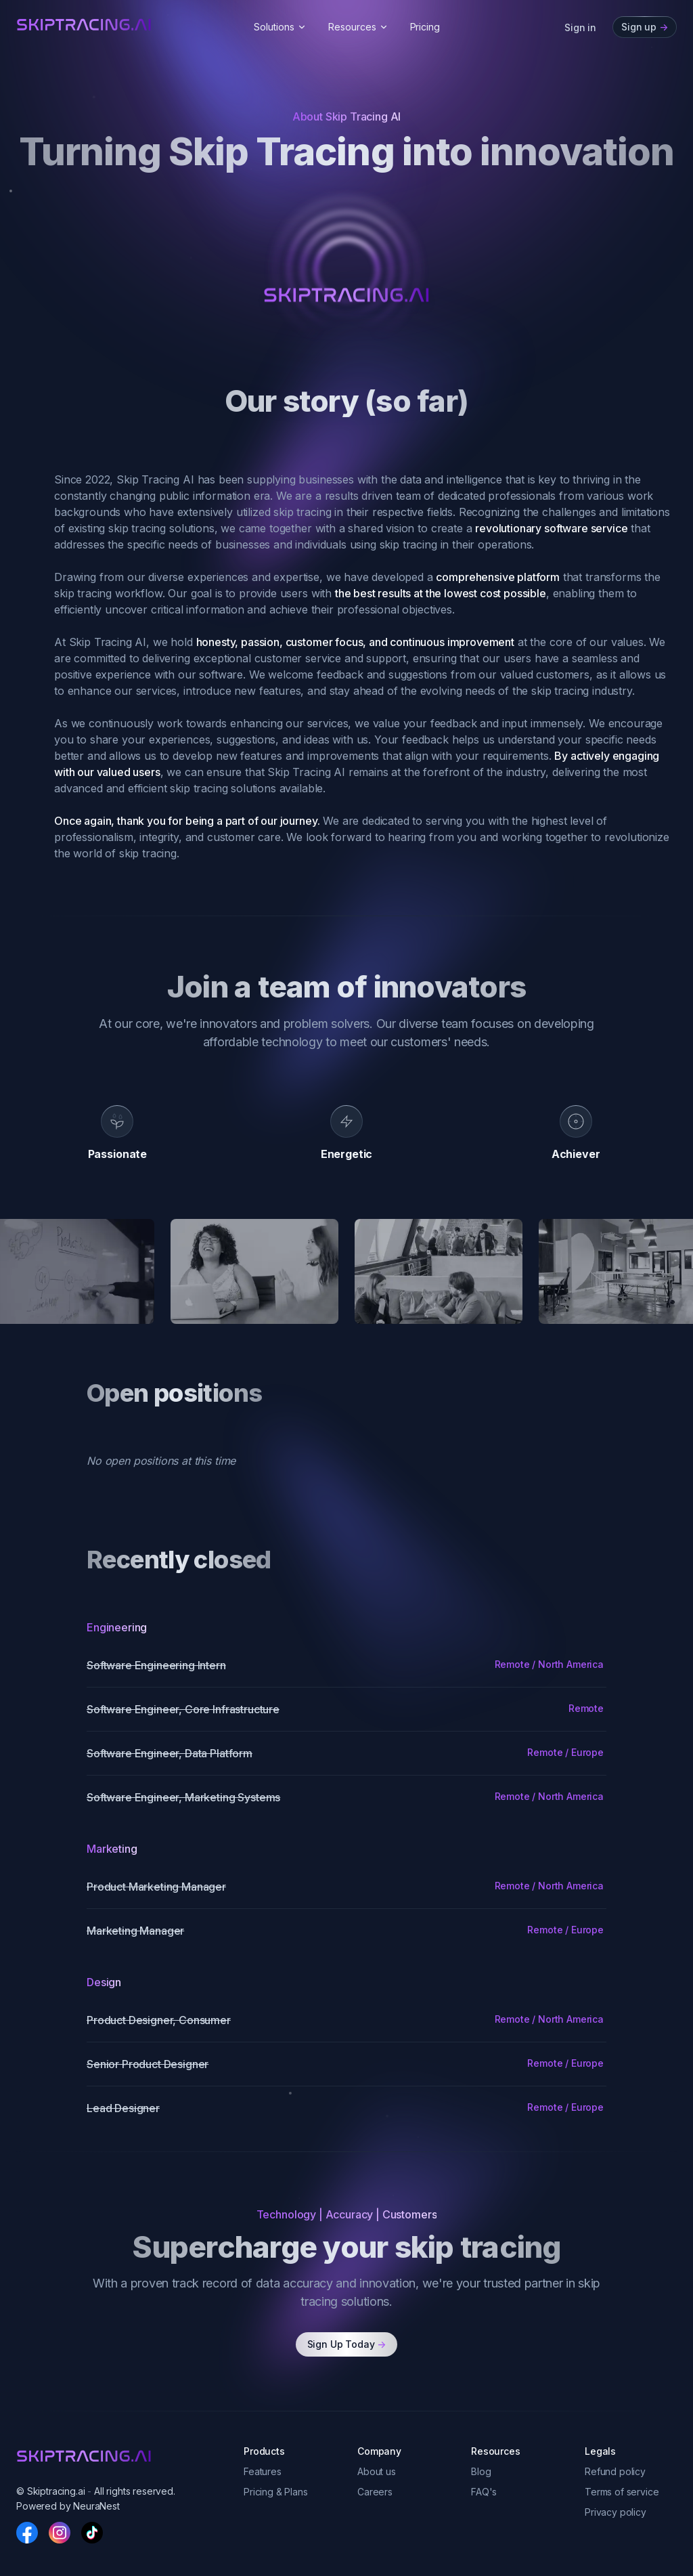 The height and width of the screenshot is (2576, 693). What do you see at coordinates (549, 1664) in the screenshot?
I see `Remote / North America` at bounding box center [549, 1664].